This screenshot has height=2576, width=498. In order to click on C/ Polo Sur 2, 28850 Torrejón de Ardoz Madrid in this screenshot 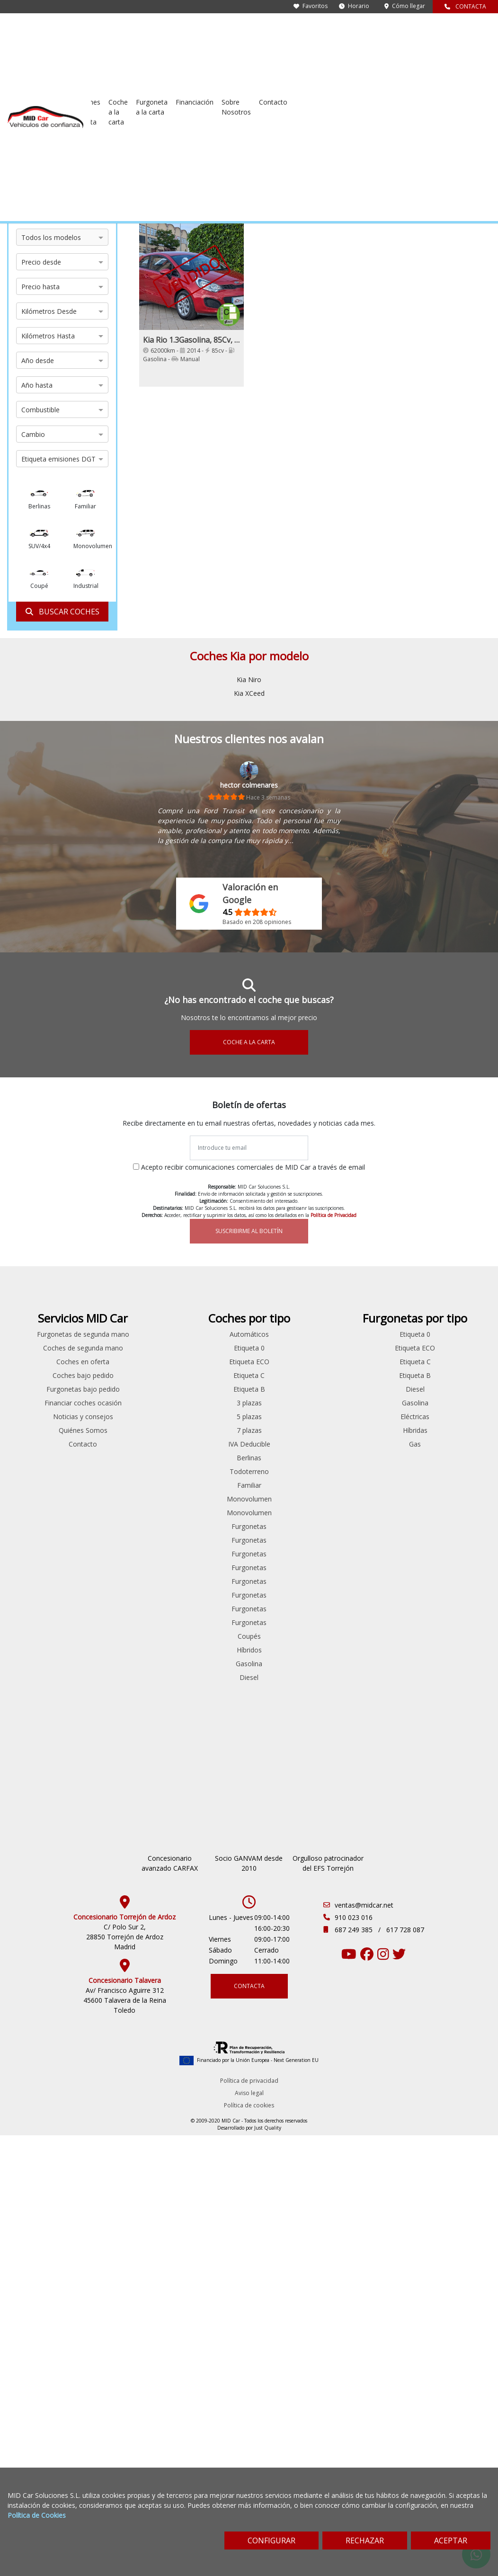, I will do `click(124, 2066)`.